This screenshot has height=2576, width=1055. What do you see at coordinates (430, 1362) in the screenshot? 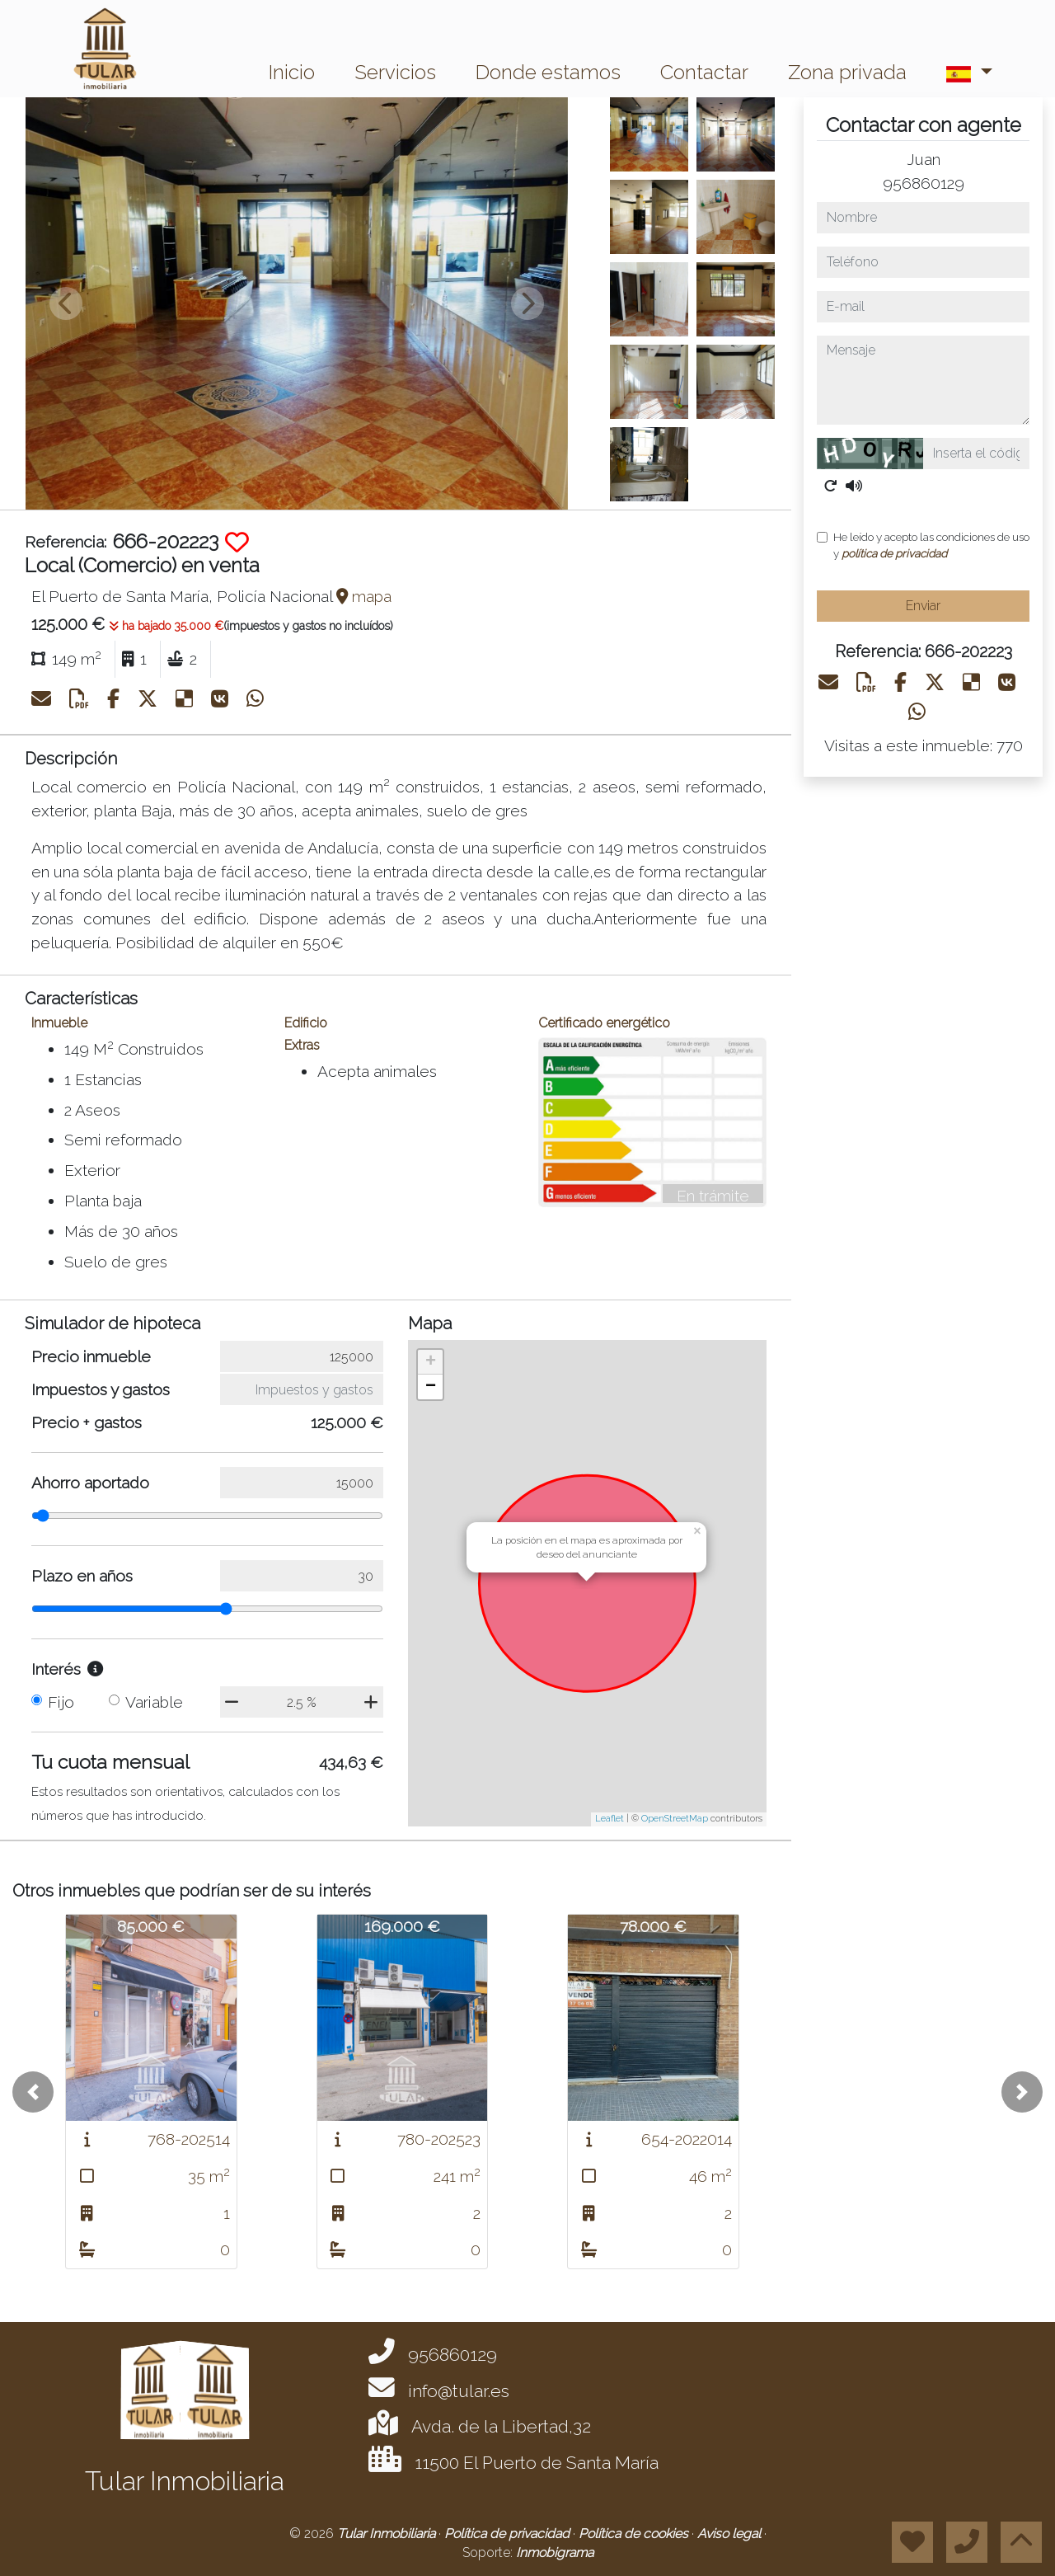
I see `+ [button]` at bounding box center [430, 1362].